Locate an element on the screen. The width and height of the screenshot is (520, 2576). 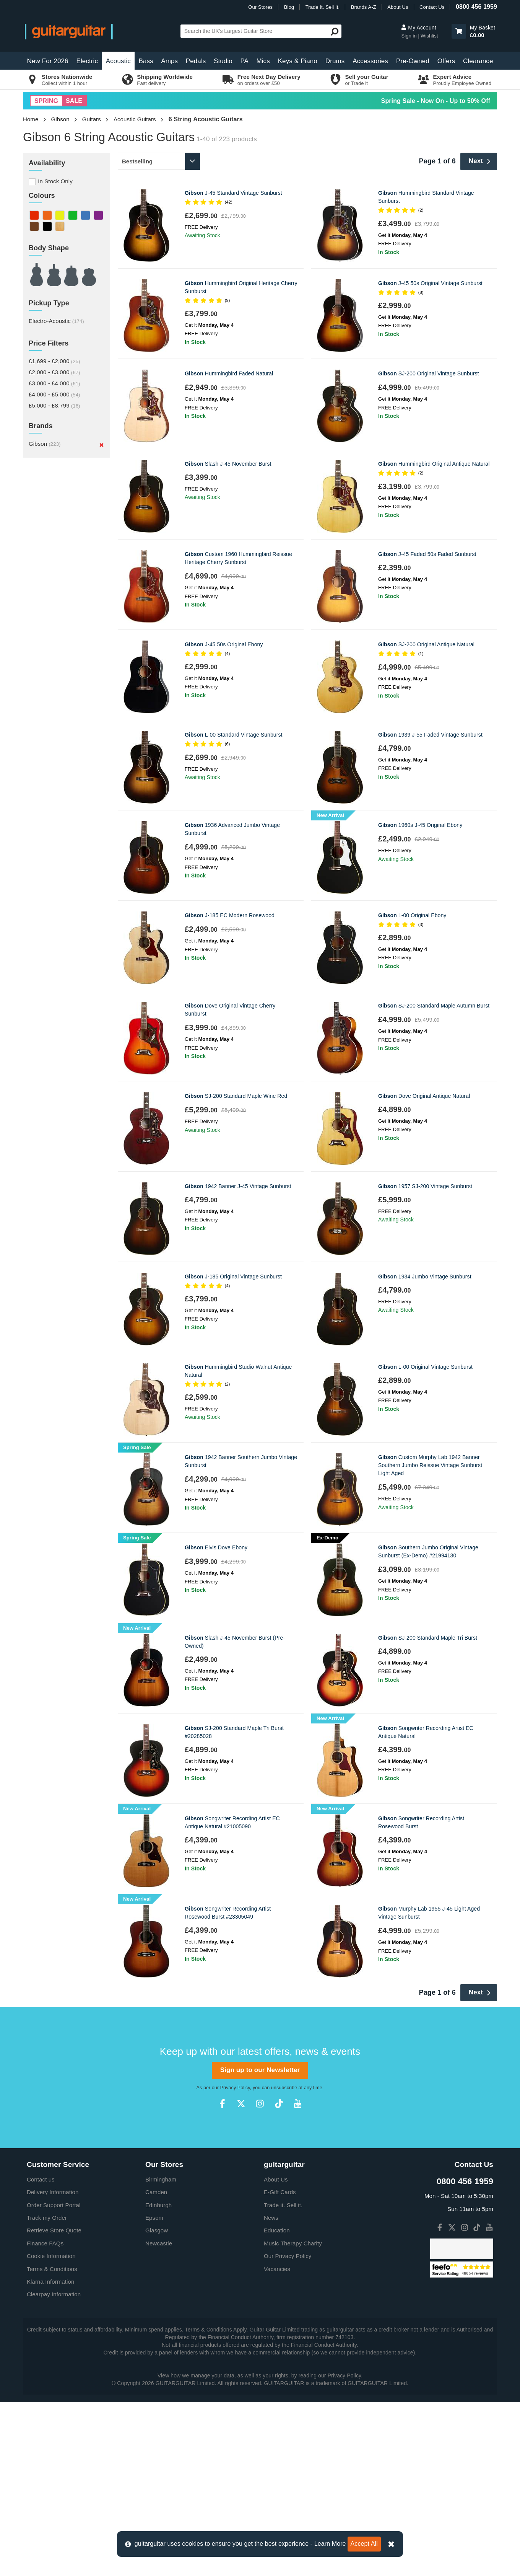
[button] is located at coordinates (459, 31).